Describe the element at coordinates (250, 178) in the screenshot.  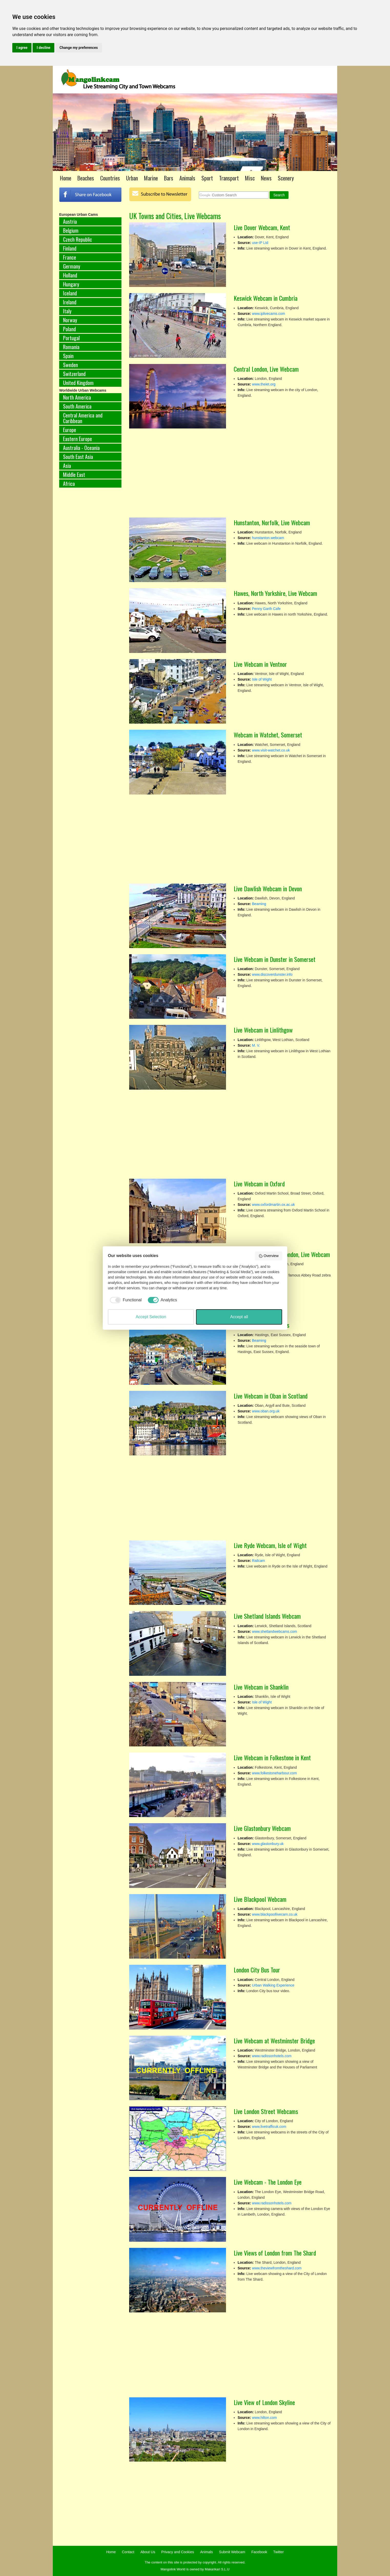
I see `Misc` at that location.